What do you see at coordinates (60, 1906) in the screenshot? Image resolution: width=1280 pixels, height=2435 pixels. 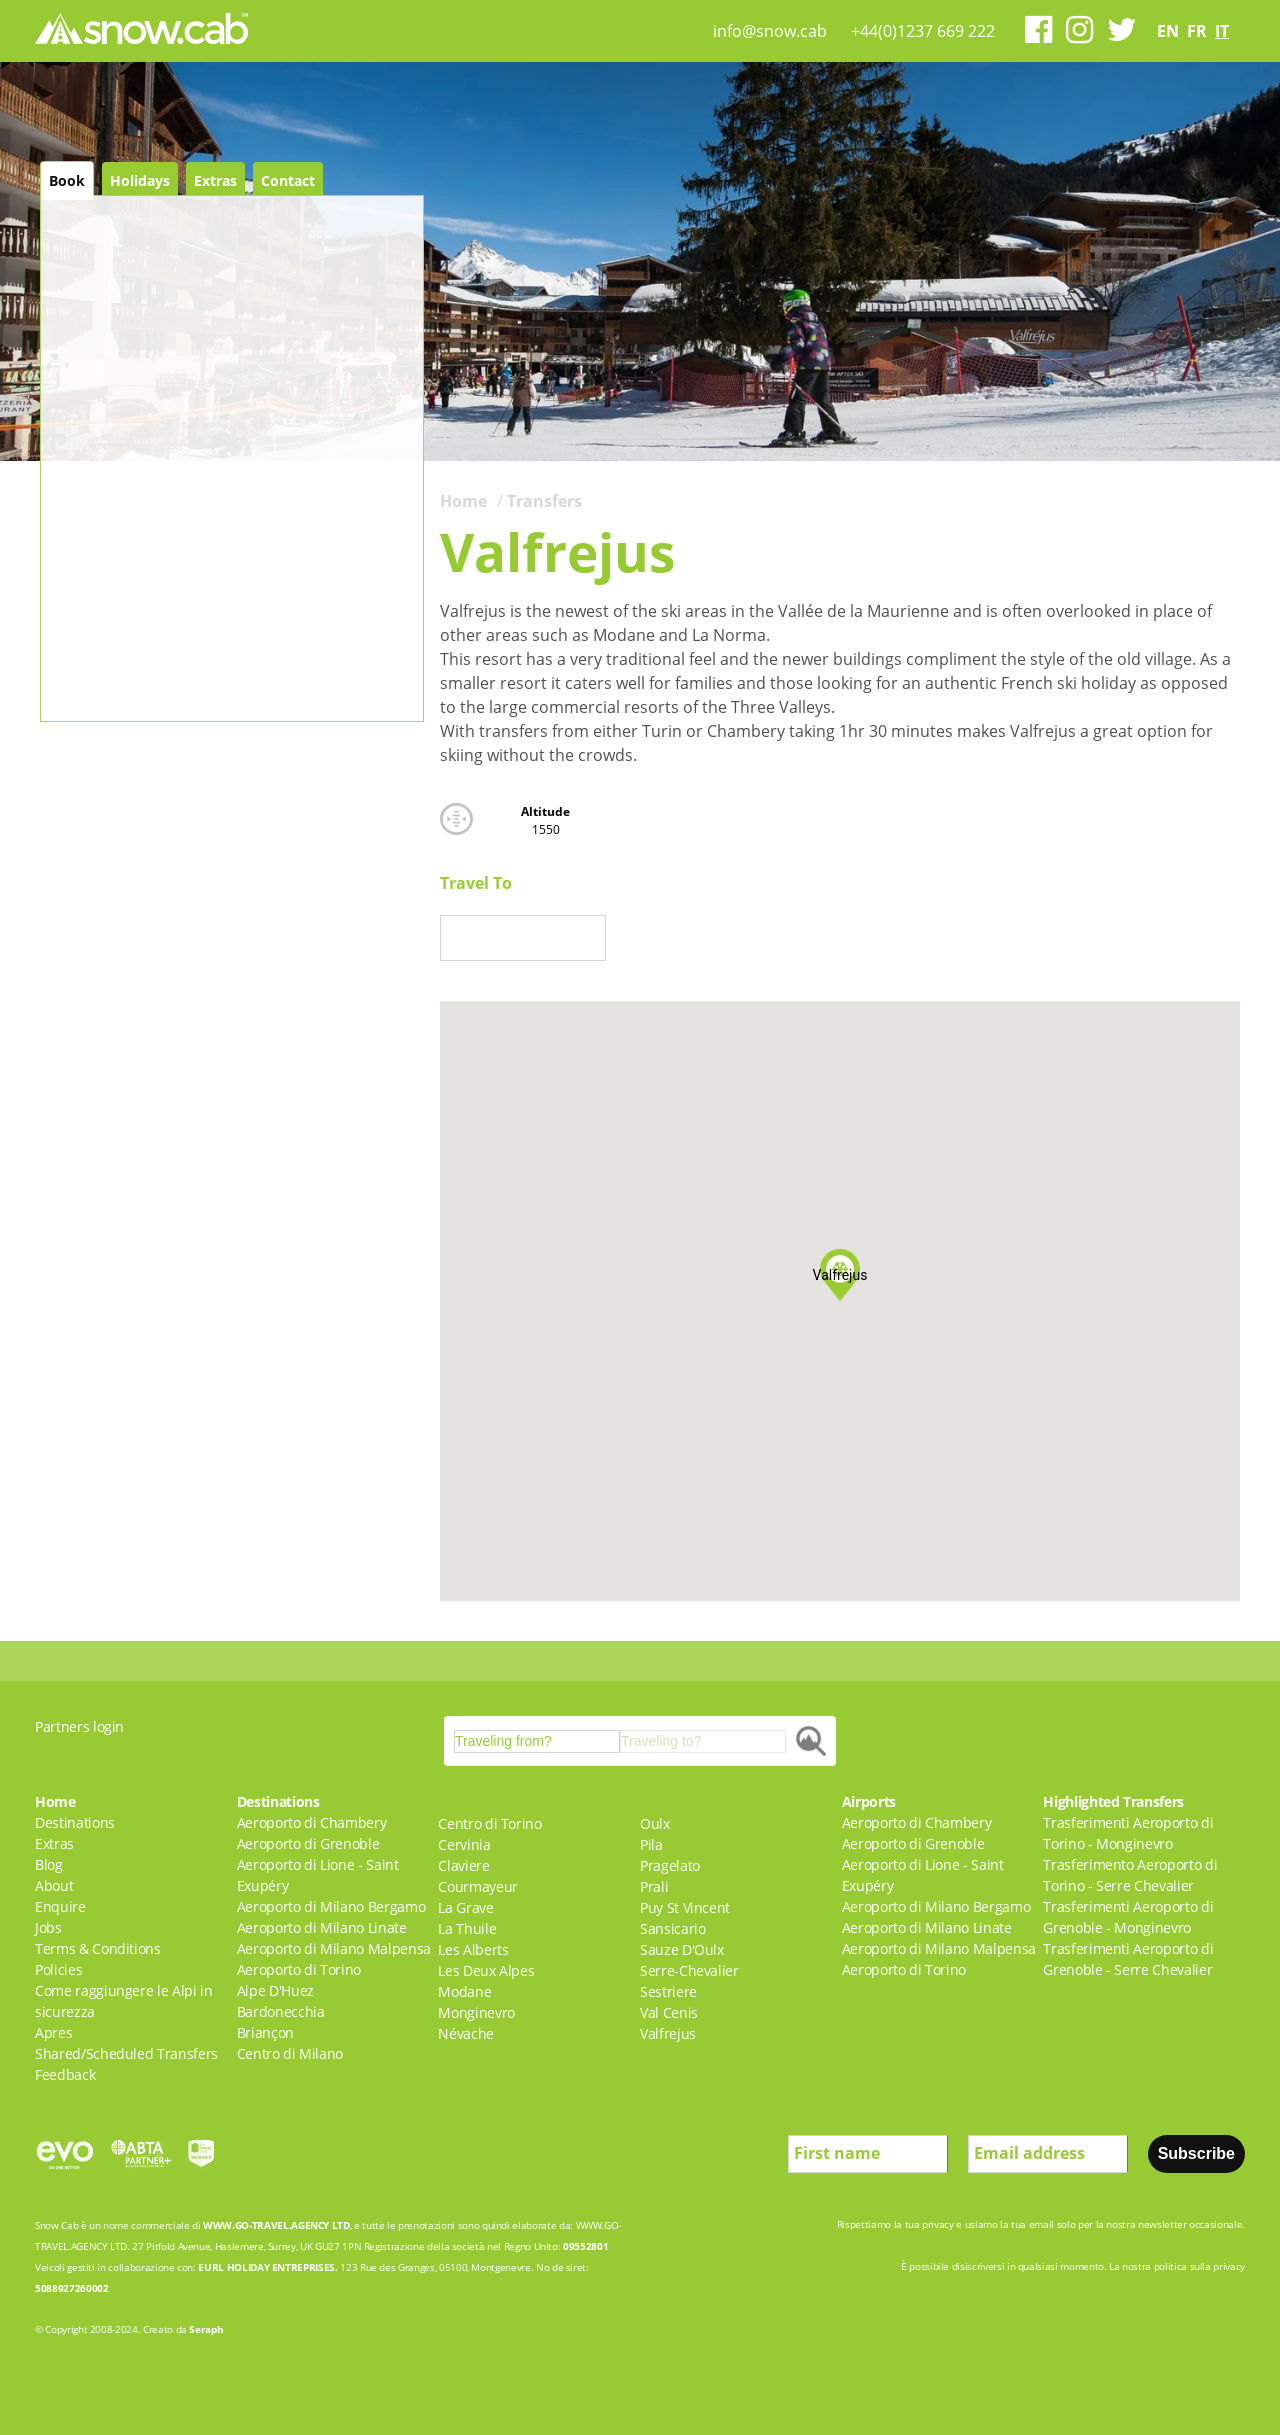 I see `Enquire` at bounding box center [60, 1906].